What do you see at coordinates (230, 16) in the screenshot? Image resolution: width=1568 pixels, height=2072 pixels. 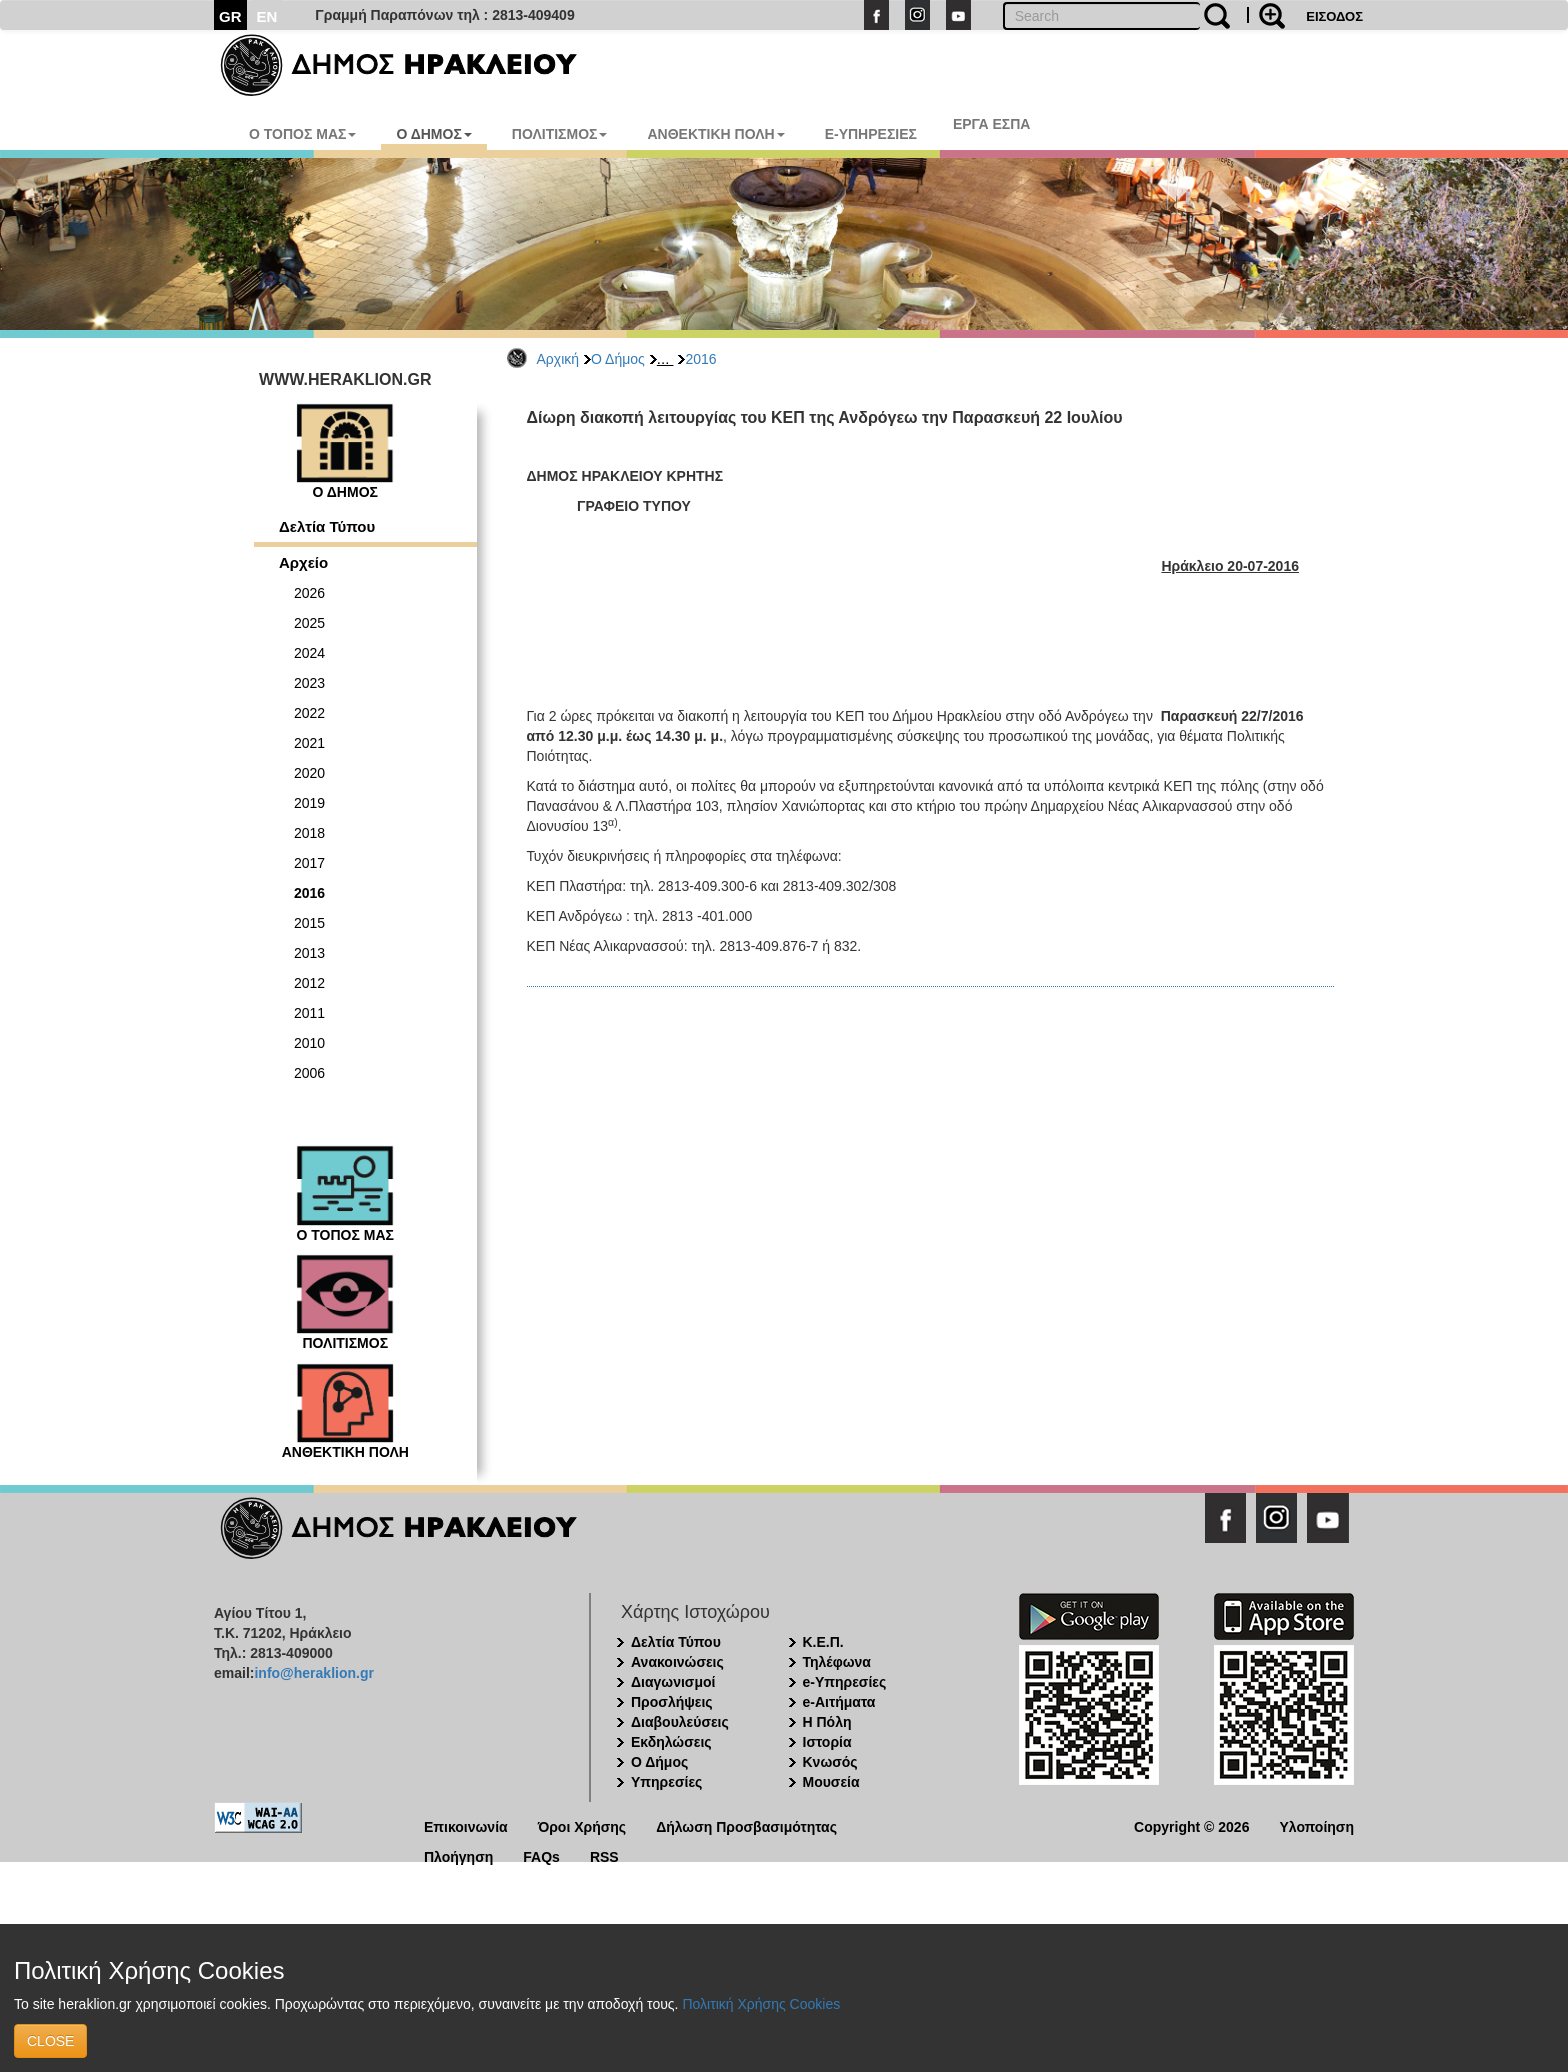 I see `GR` at bounding box center [230, 16].